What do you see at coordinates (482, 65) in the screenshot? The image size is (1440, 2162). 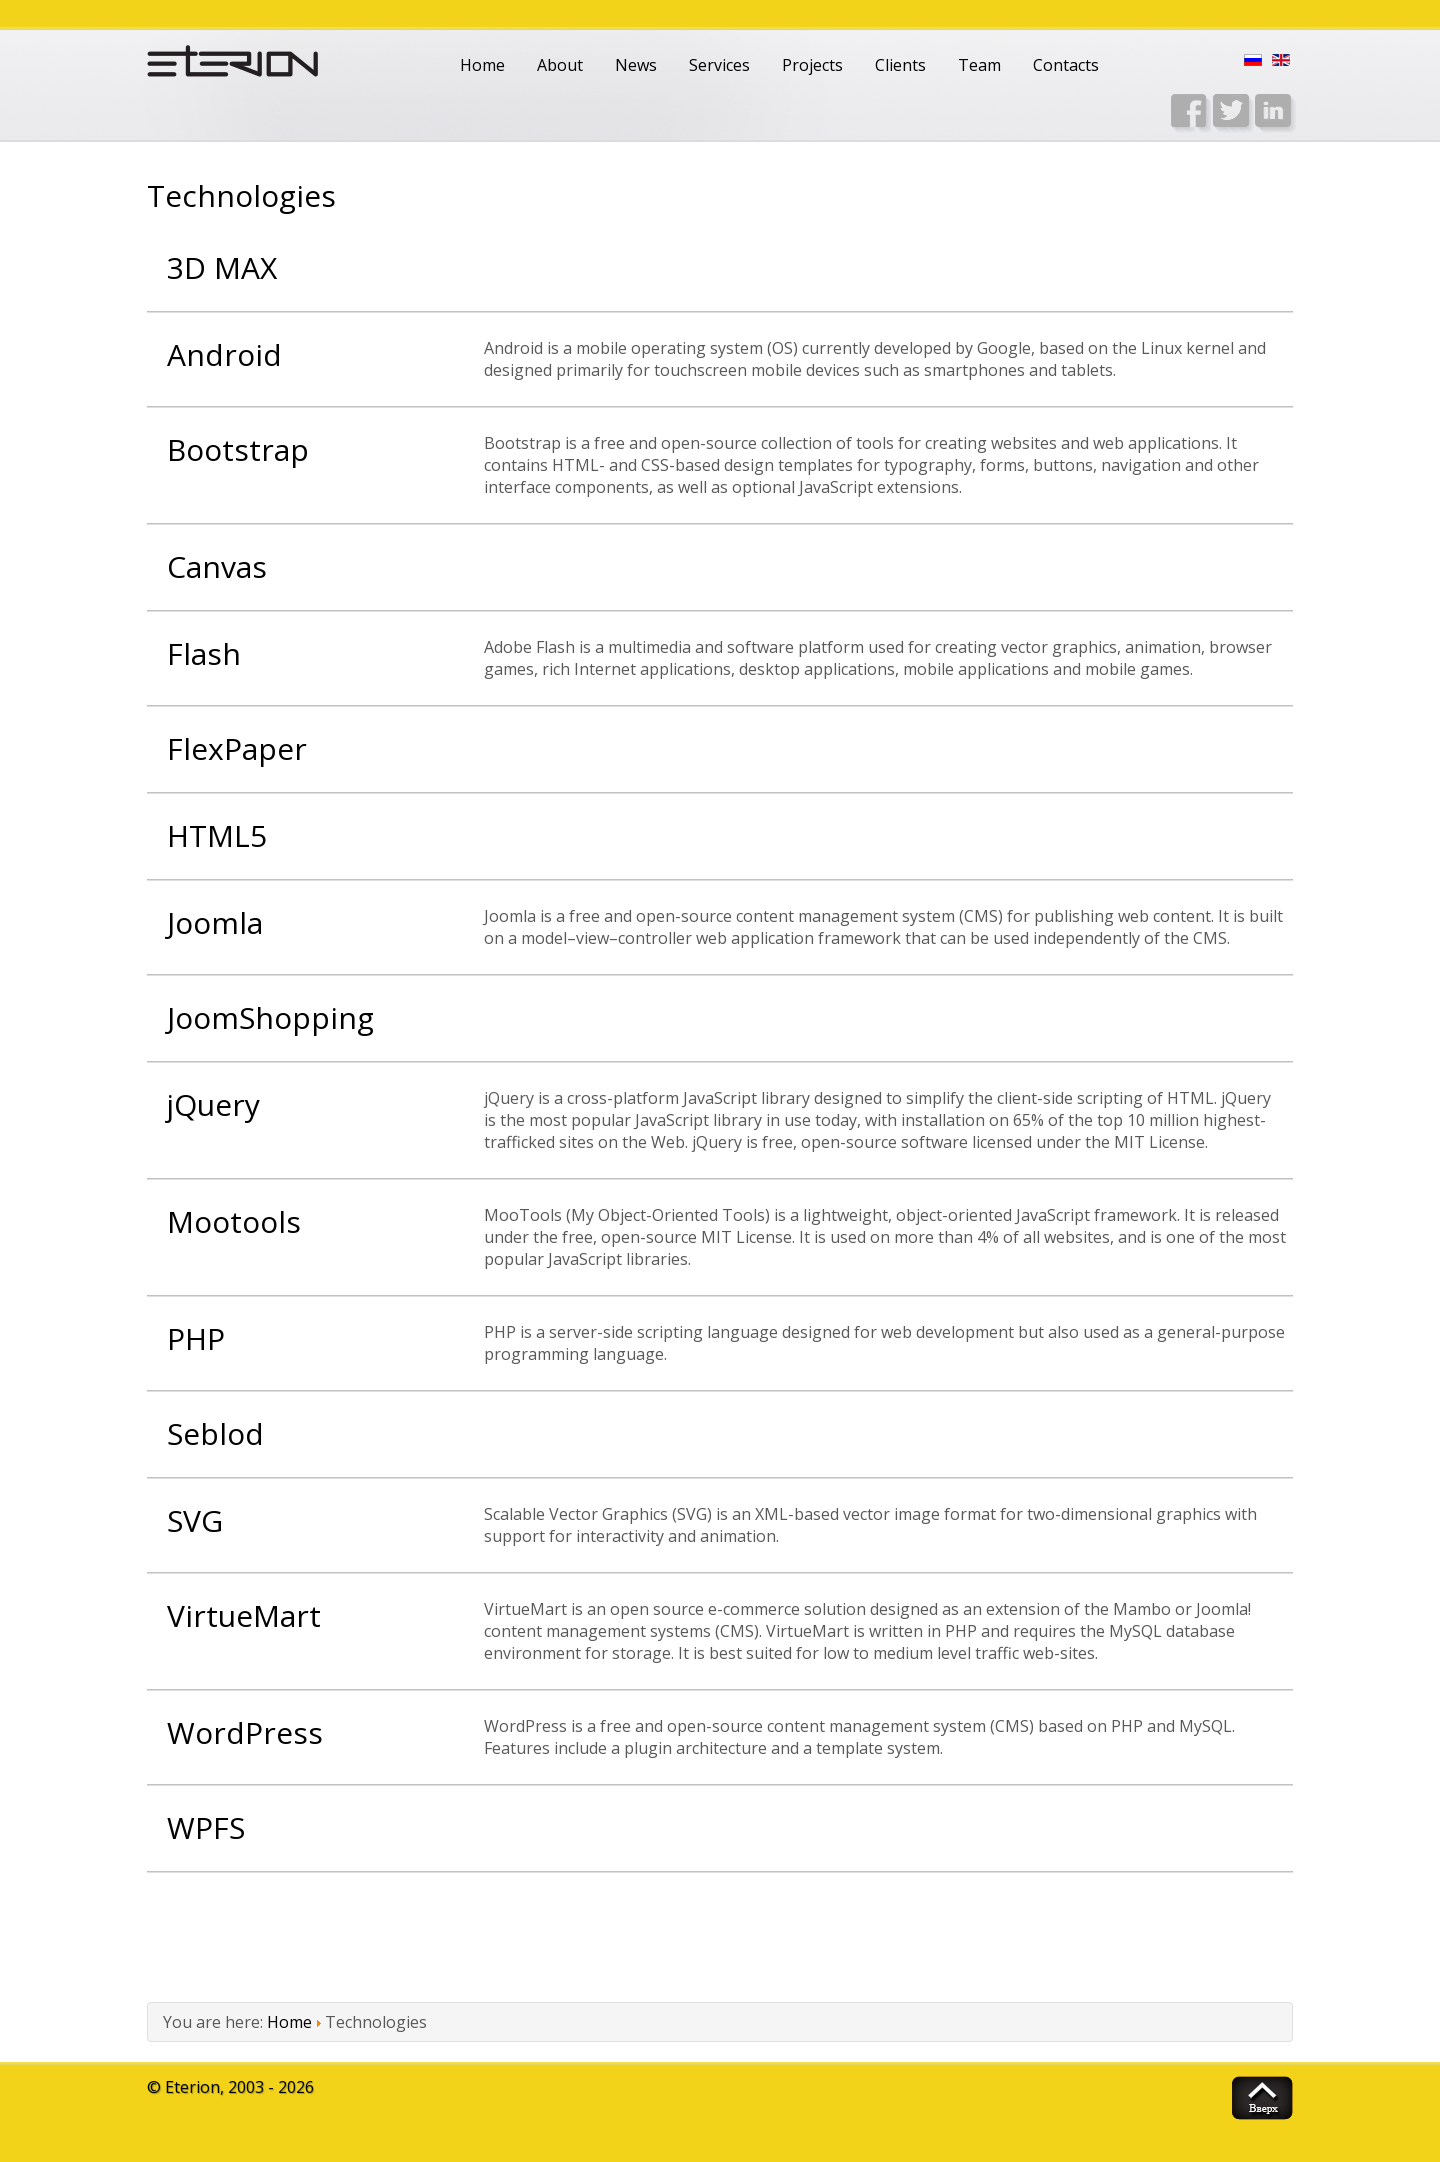 I see `Home` at bounding box center [482, 65].